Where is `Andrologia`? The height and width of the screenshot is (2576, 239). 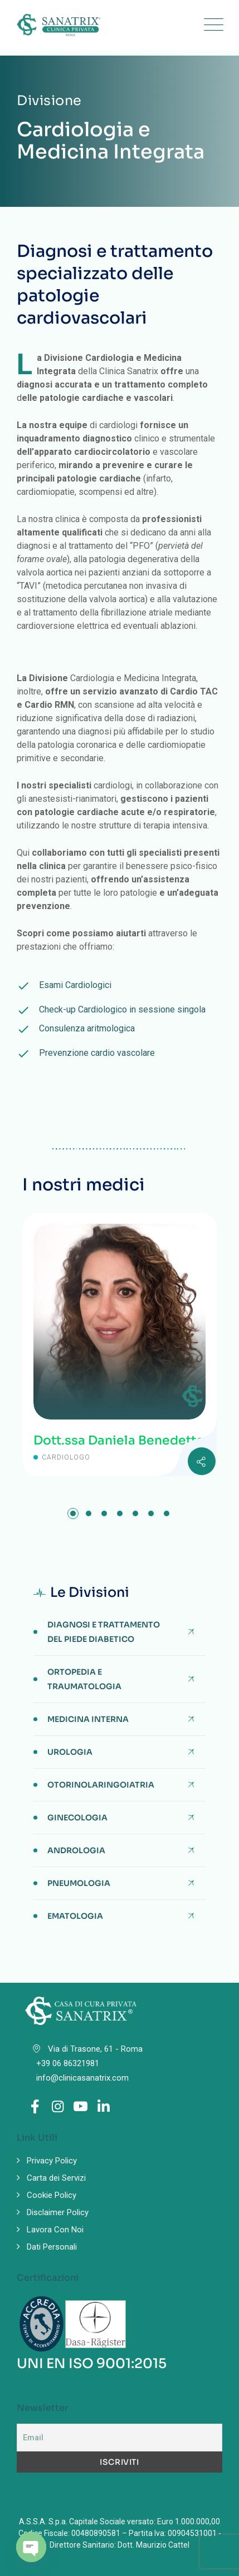
Andrologia is located at coordinates (76, 1850).